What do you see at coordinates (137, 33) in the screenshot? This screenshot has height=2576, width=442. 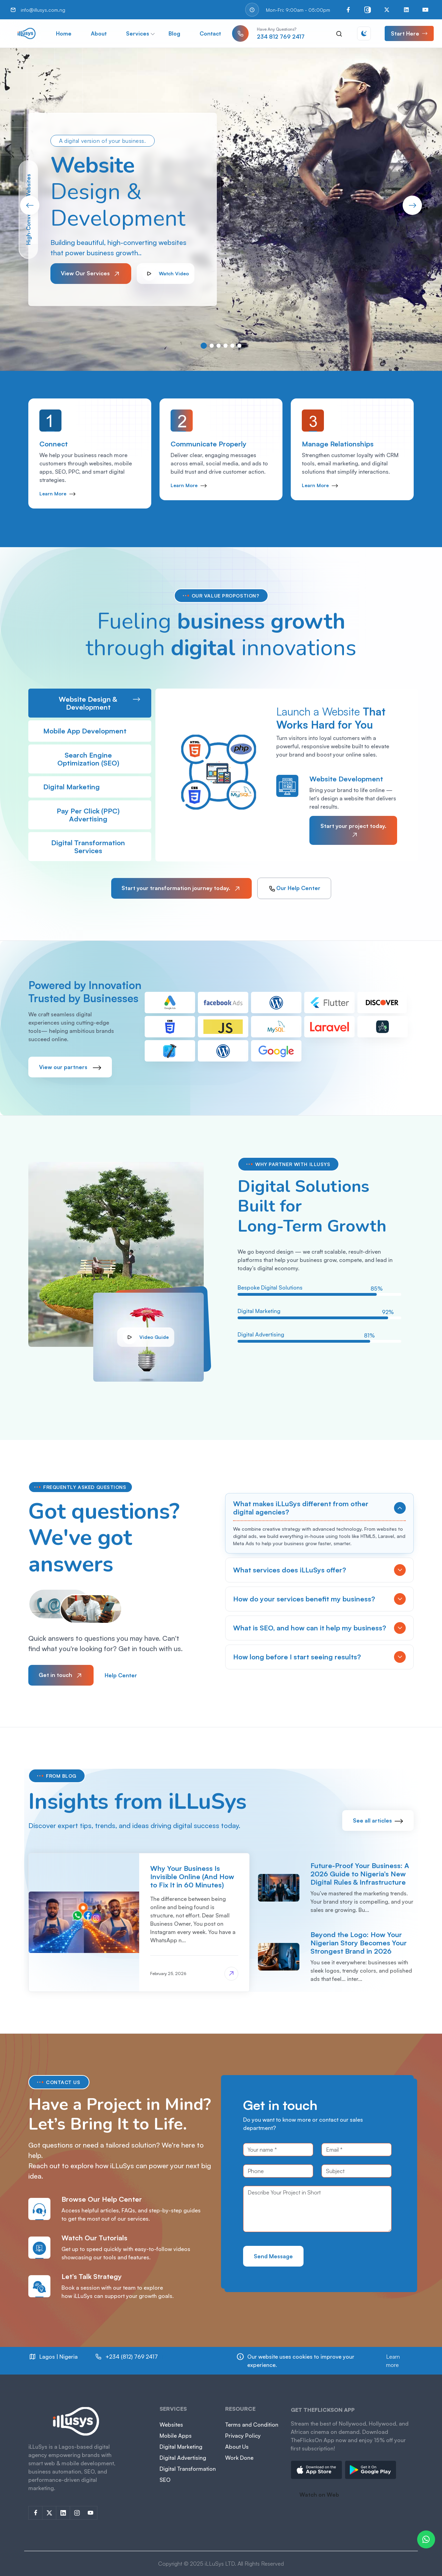 I see `Services [button]` at bounding box center [137, 33].